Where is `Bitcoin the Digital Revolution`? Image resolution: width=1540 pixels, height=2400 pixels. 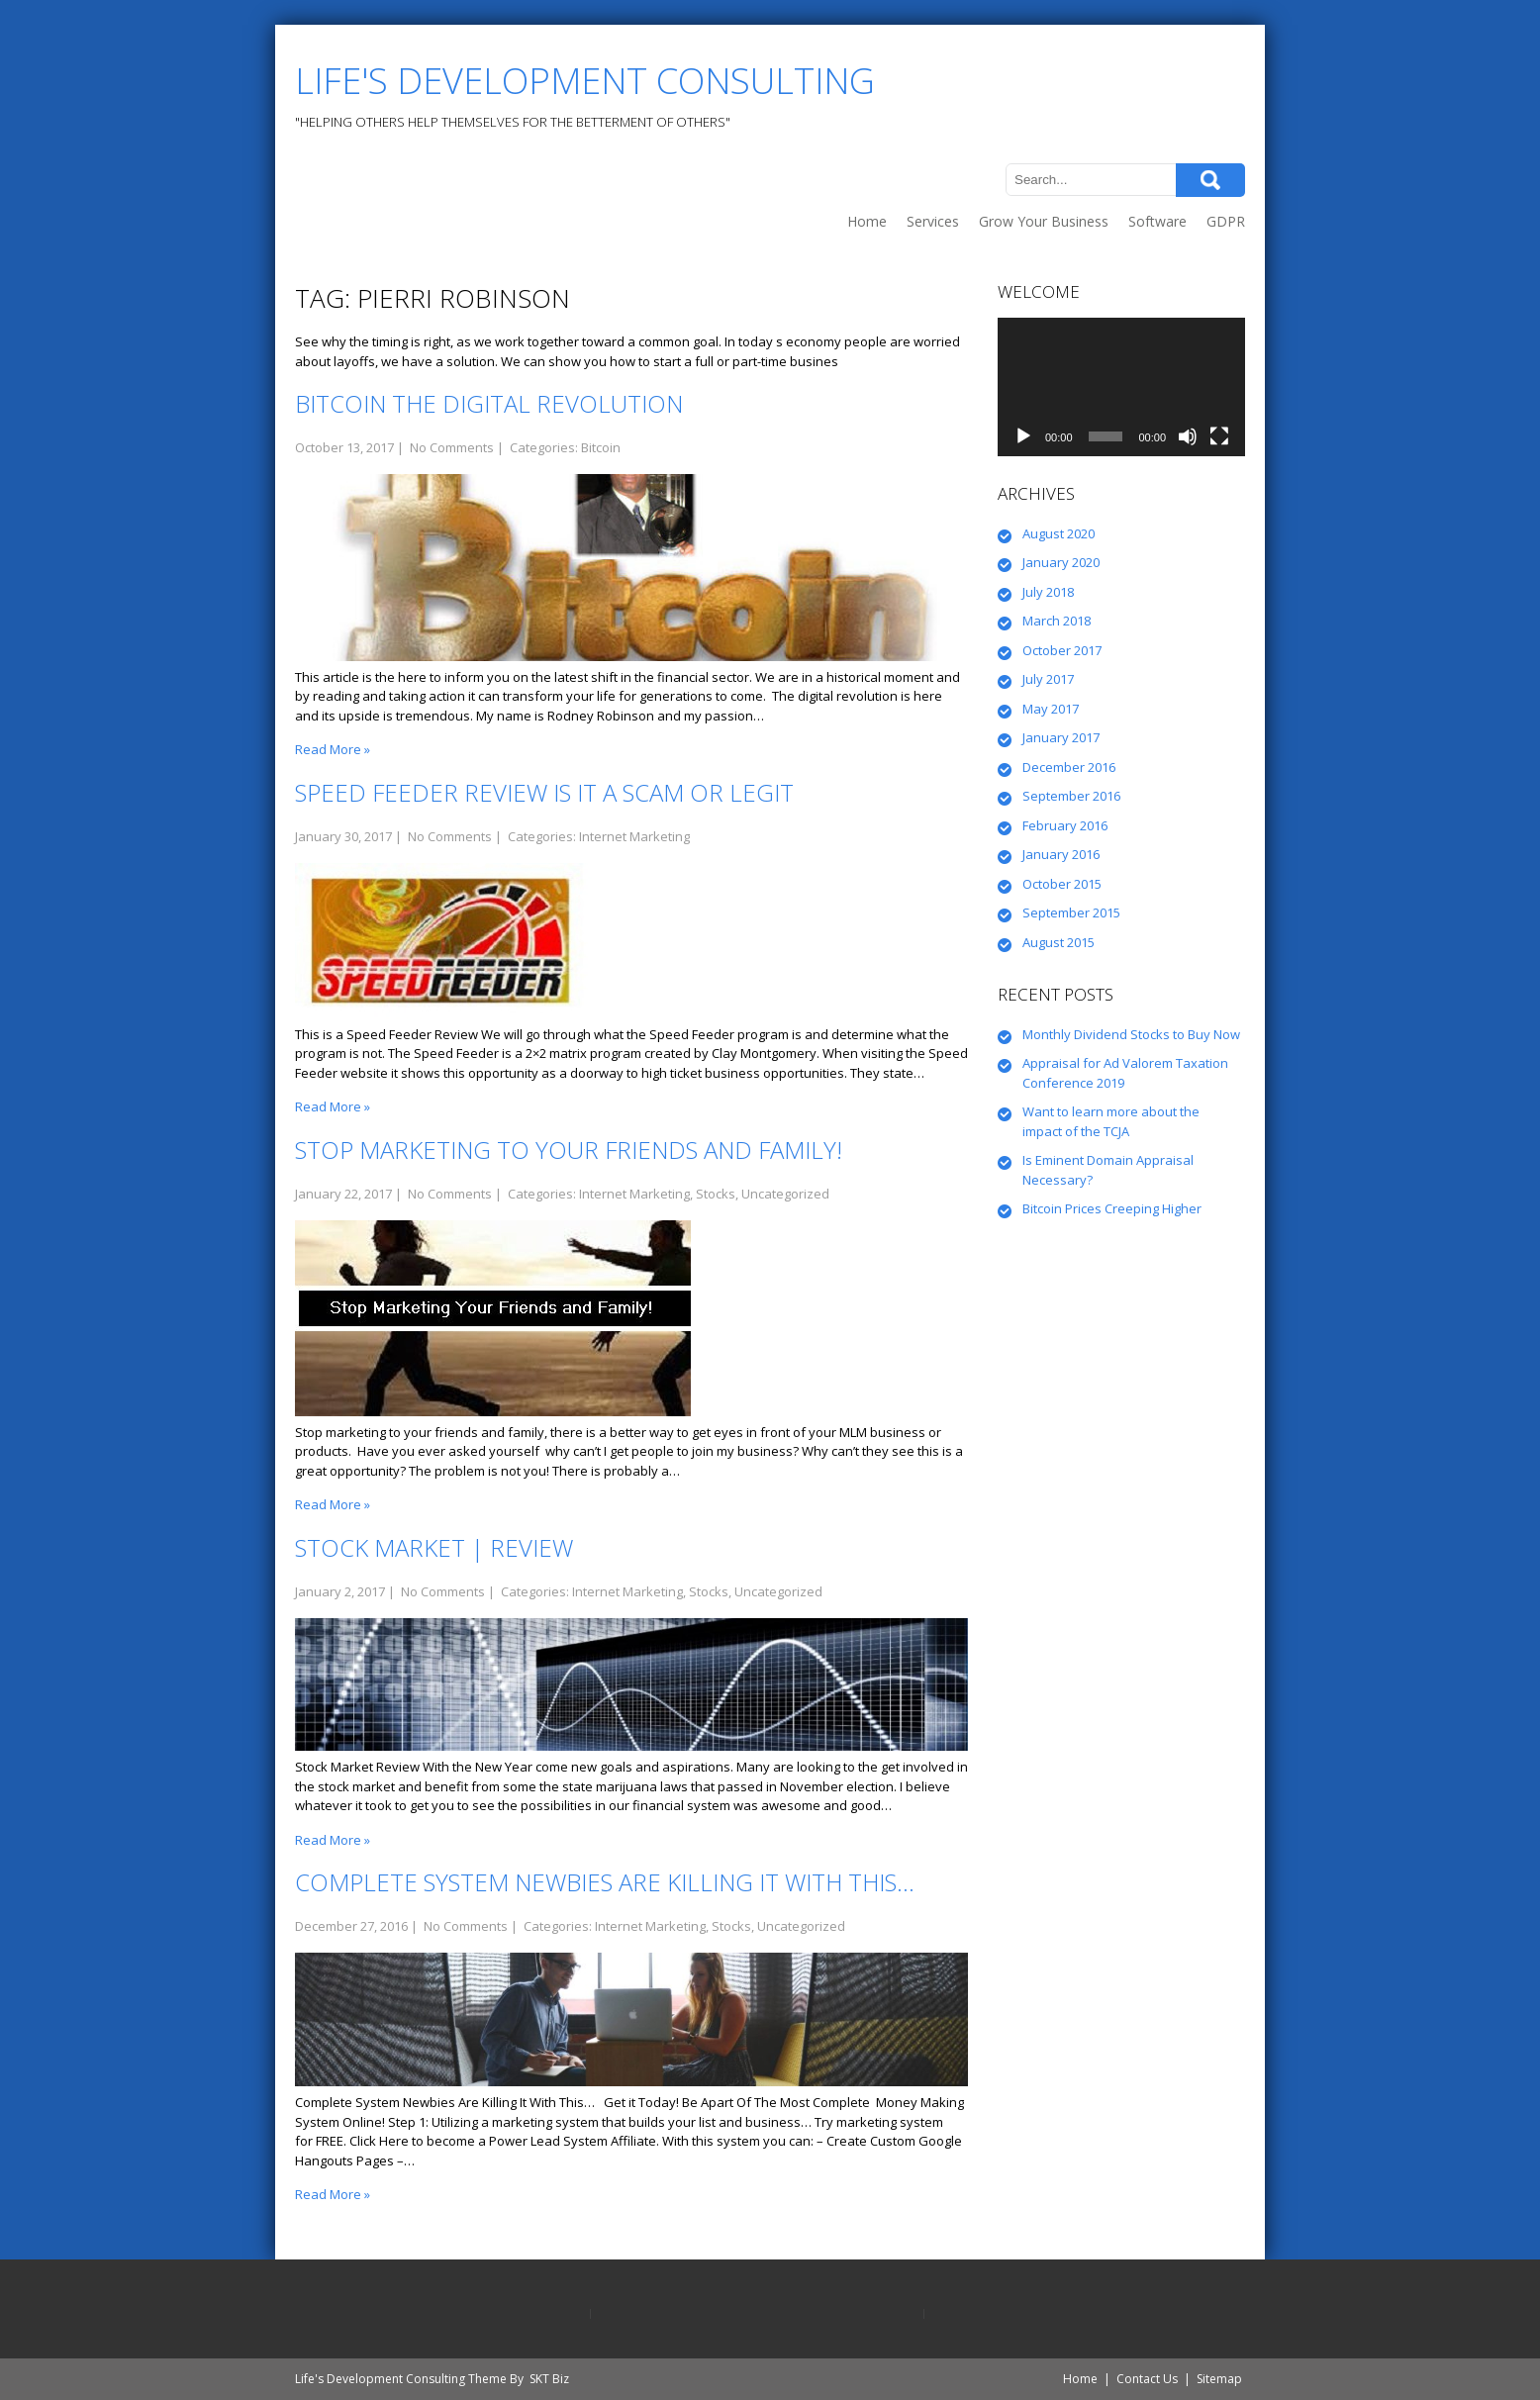 Bitcoin the Digital Revolution is located at coordinates (489, 403).